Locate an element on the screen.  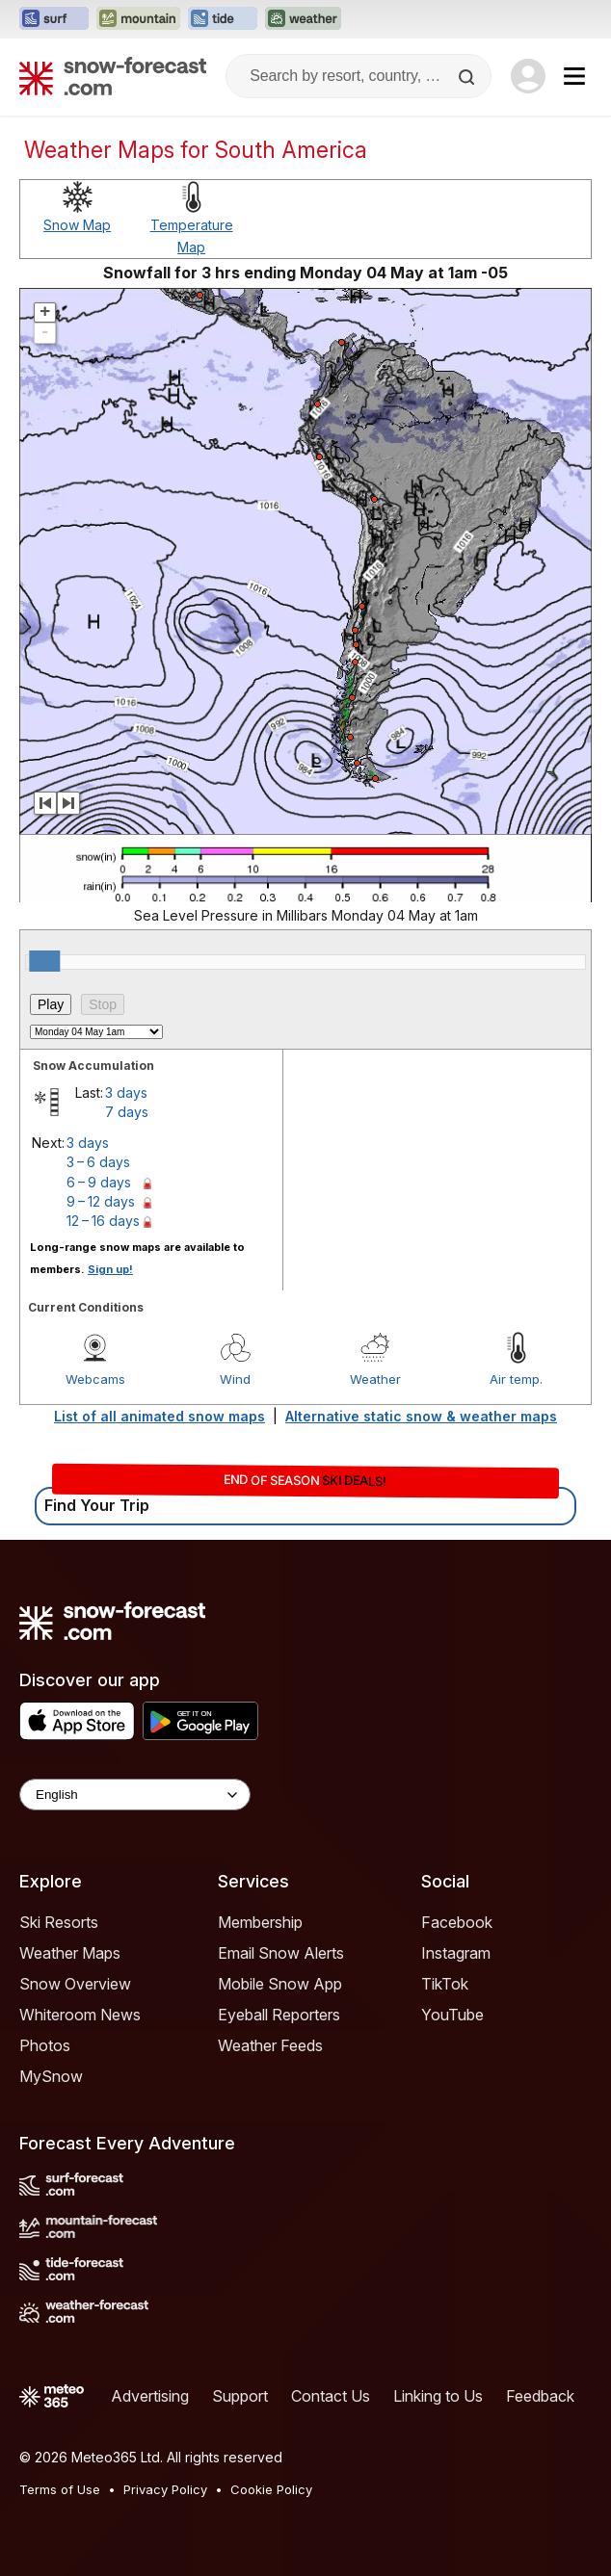
Linking to Us is located at coordinates (438, 2396).